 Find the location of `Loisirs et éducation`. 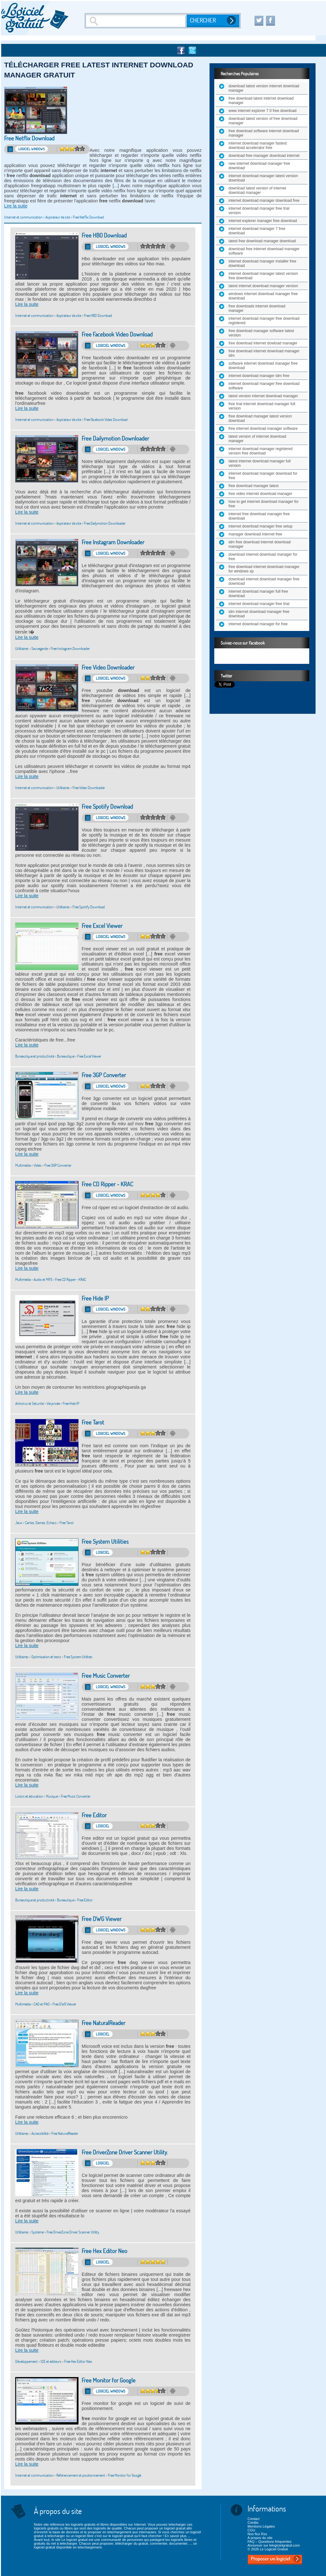

Loisirs et éducation is located at coordinates (29, 1796).